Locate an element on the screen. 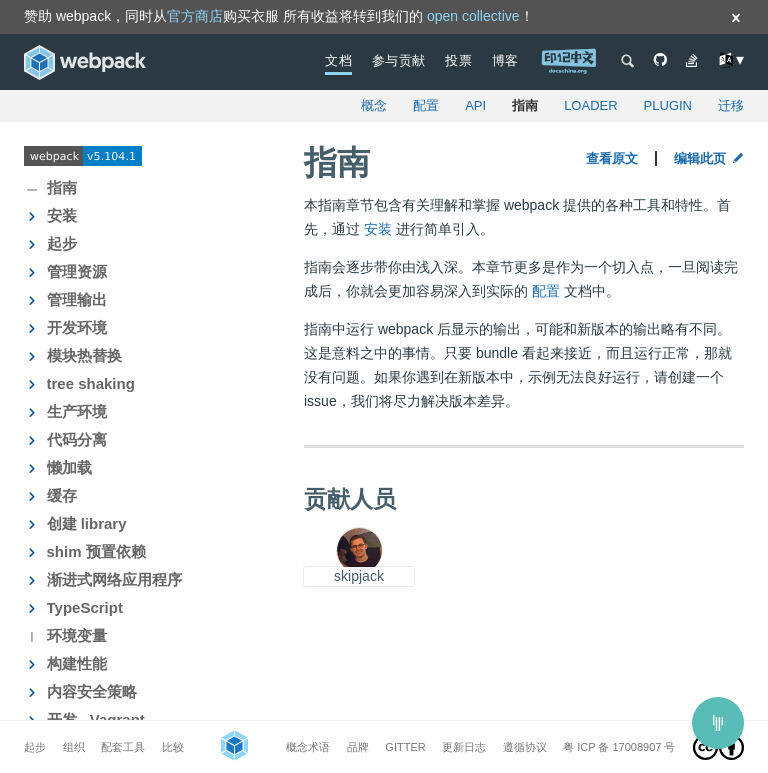 The image size is (768, 773). 安装 is located at coordinates (62, 215).